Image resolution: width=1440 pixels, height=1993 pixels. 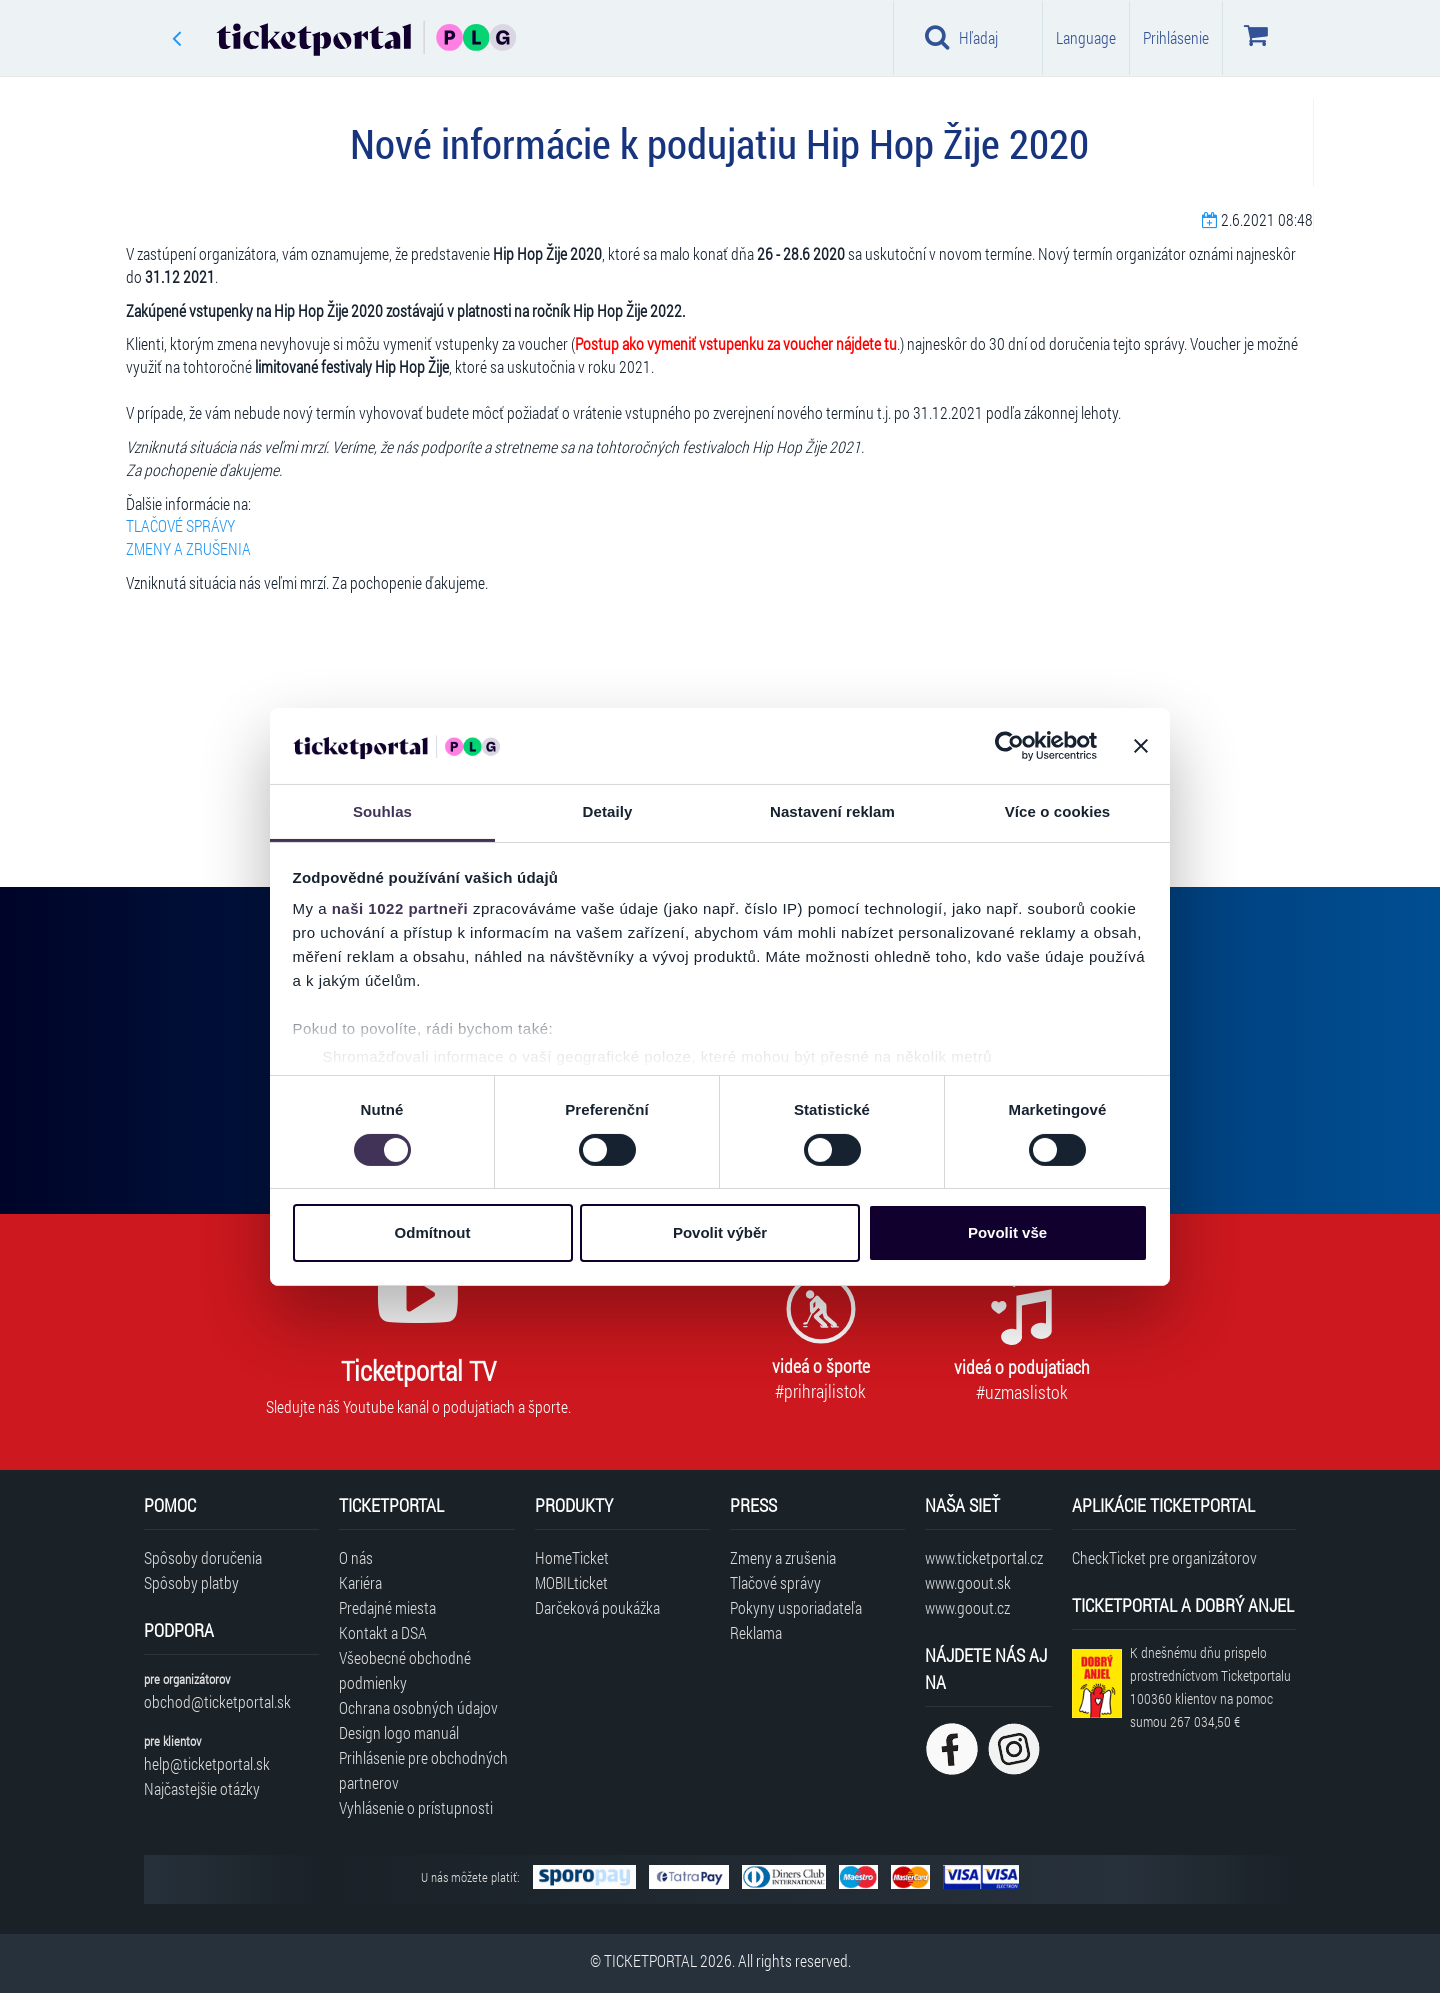 What do you see at coordinates (1058, 811) in the screenshot?
I see `Více o cookies [tab]` at bounding box center [1058, 811].